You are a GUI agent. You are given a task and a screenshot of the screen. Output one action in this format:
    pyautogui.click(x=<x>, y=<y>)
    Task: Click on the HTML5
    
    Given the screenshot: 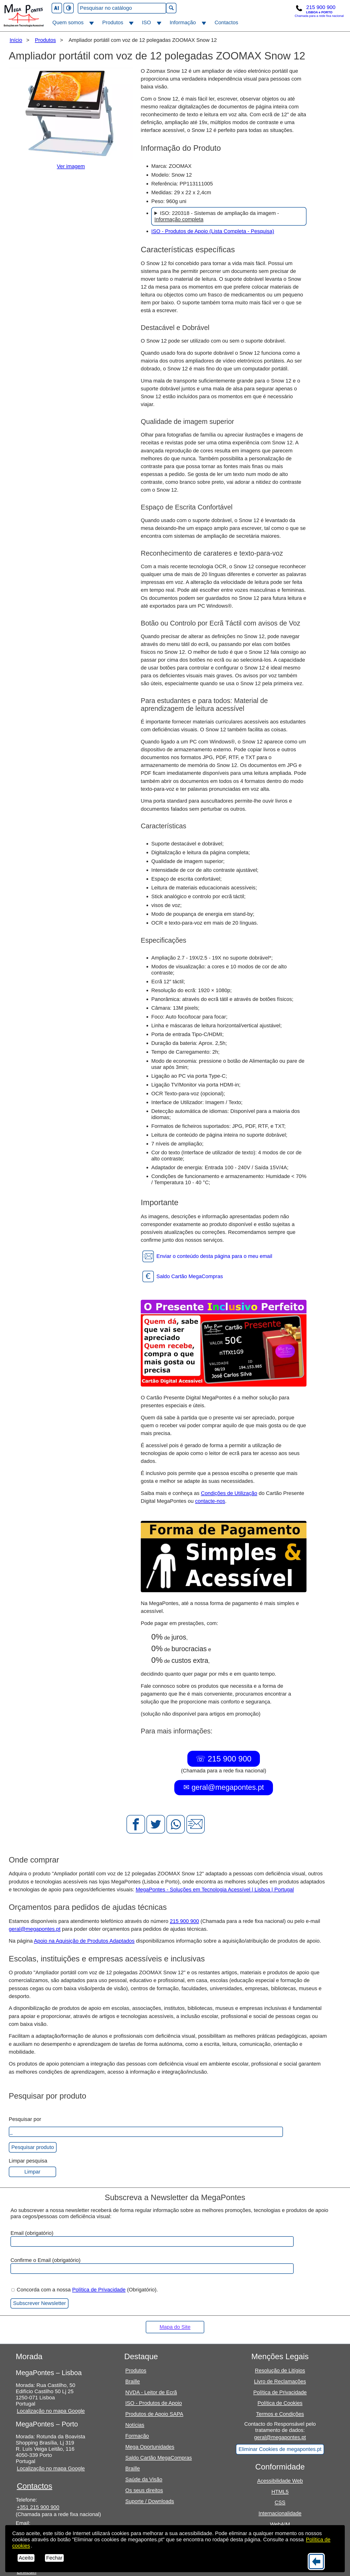 What is the action you would take?
    pyautogui.click(x=279, y=2492)
    